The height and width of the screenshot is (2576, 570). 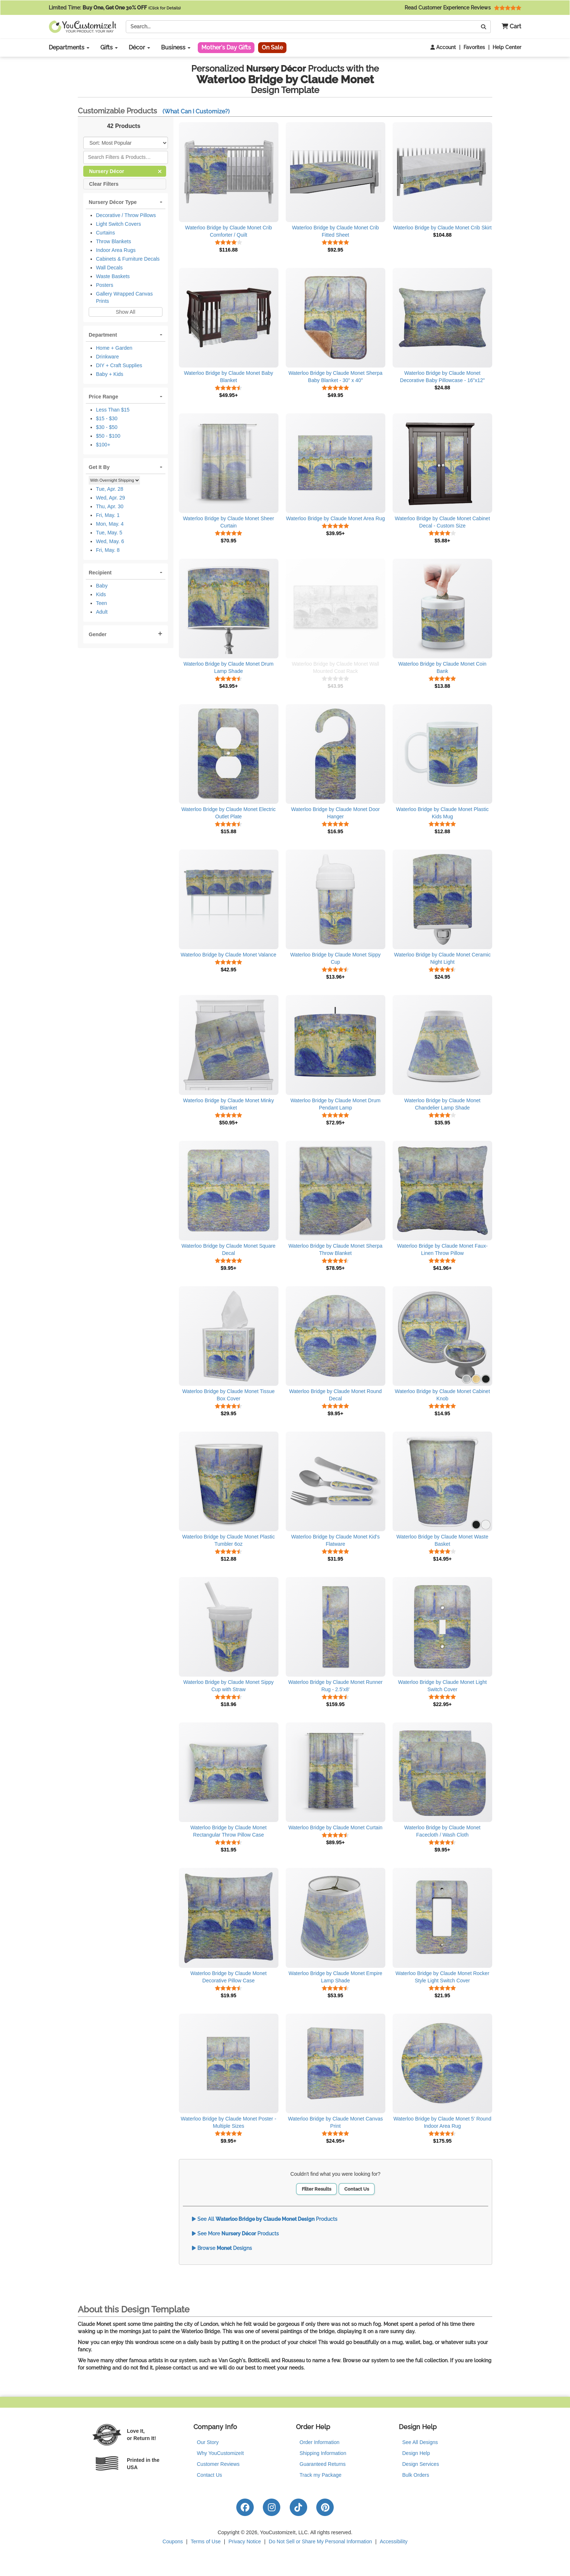 What do you see at coordinates (102, 612) in the screenshot?
I see `Adult` at bounding box center [102, 612].